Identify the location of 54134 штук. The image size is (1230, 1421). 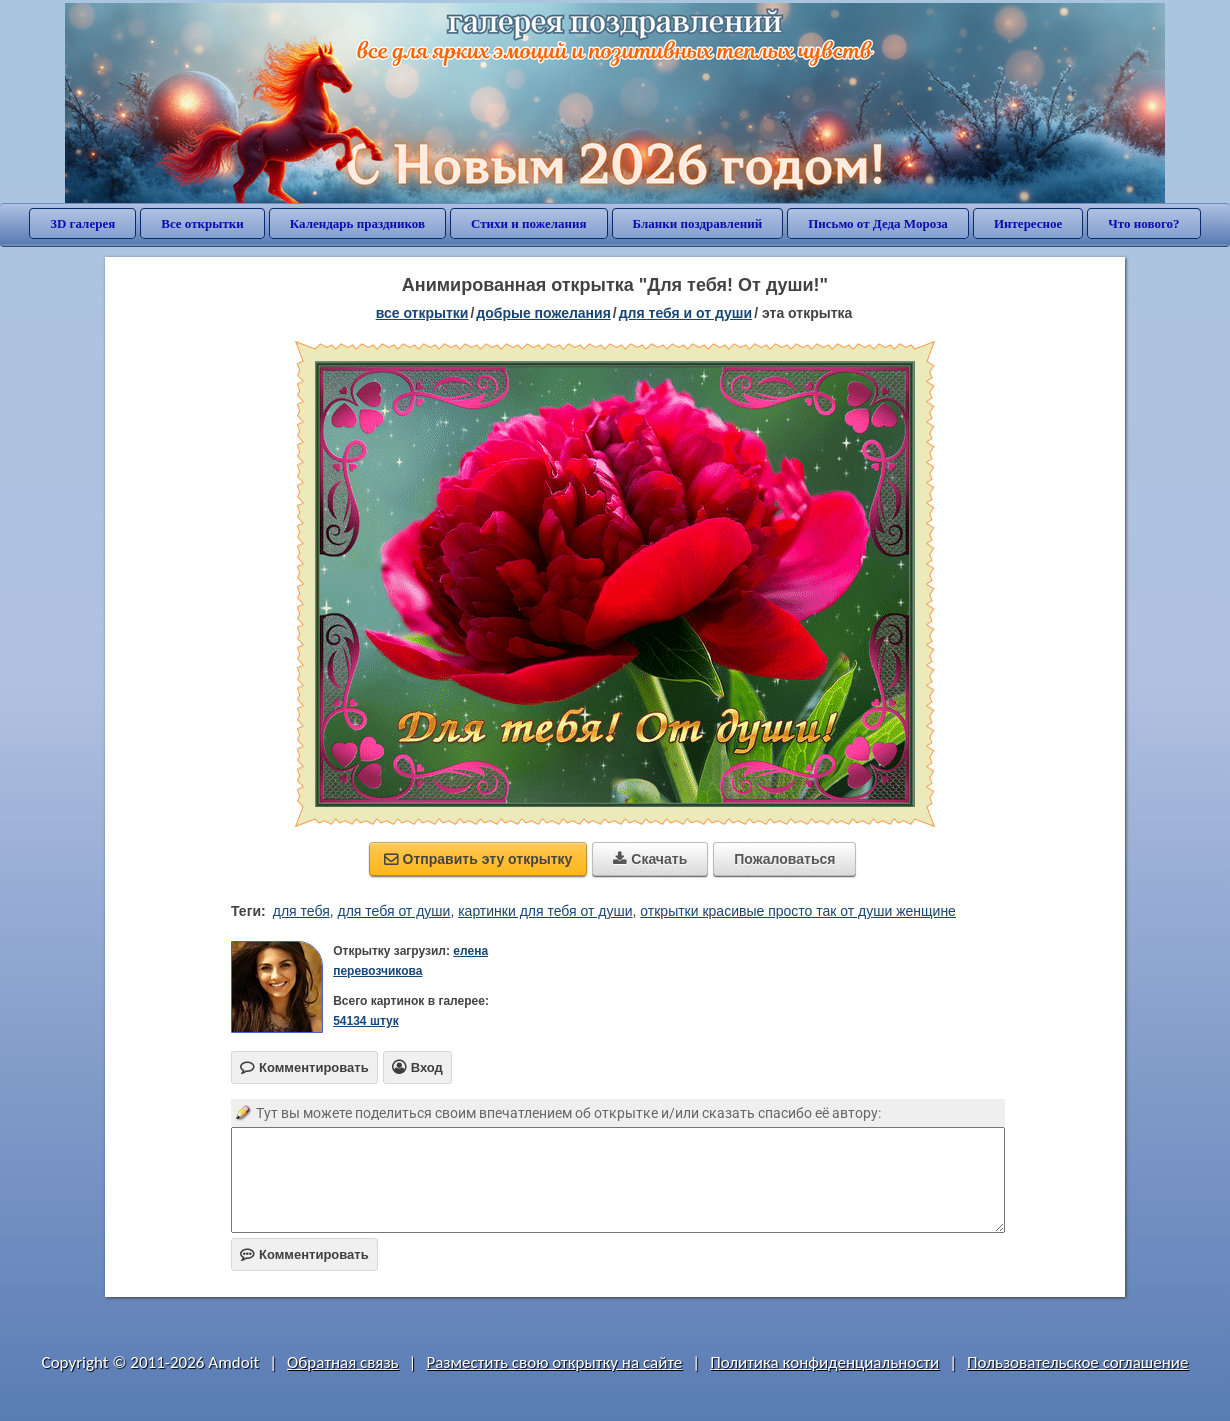
(366, 1021).